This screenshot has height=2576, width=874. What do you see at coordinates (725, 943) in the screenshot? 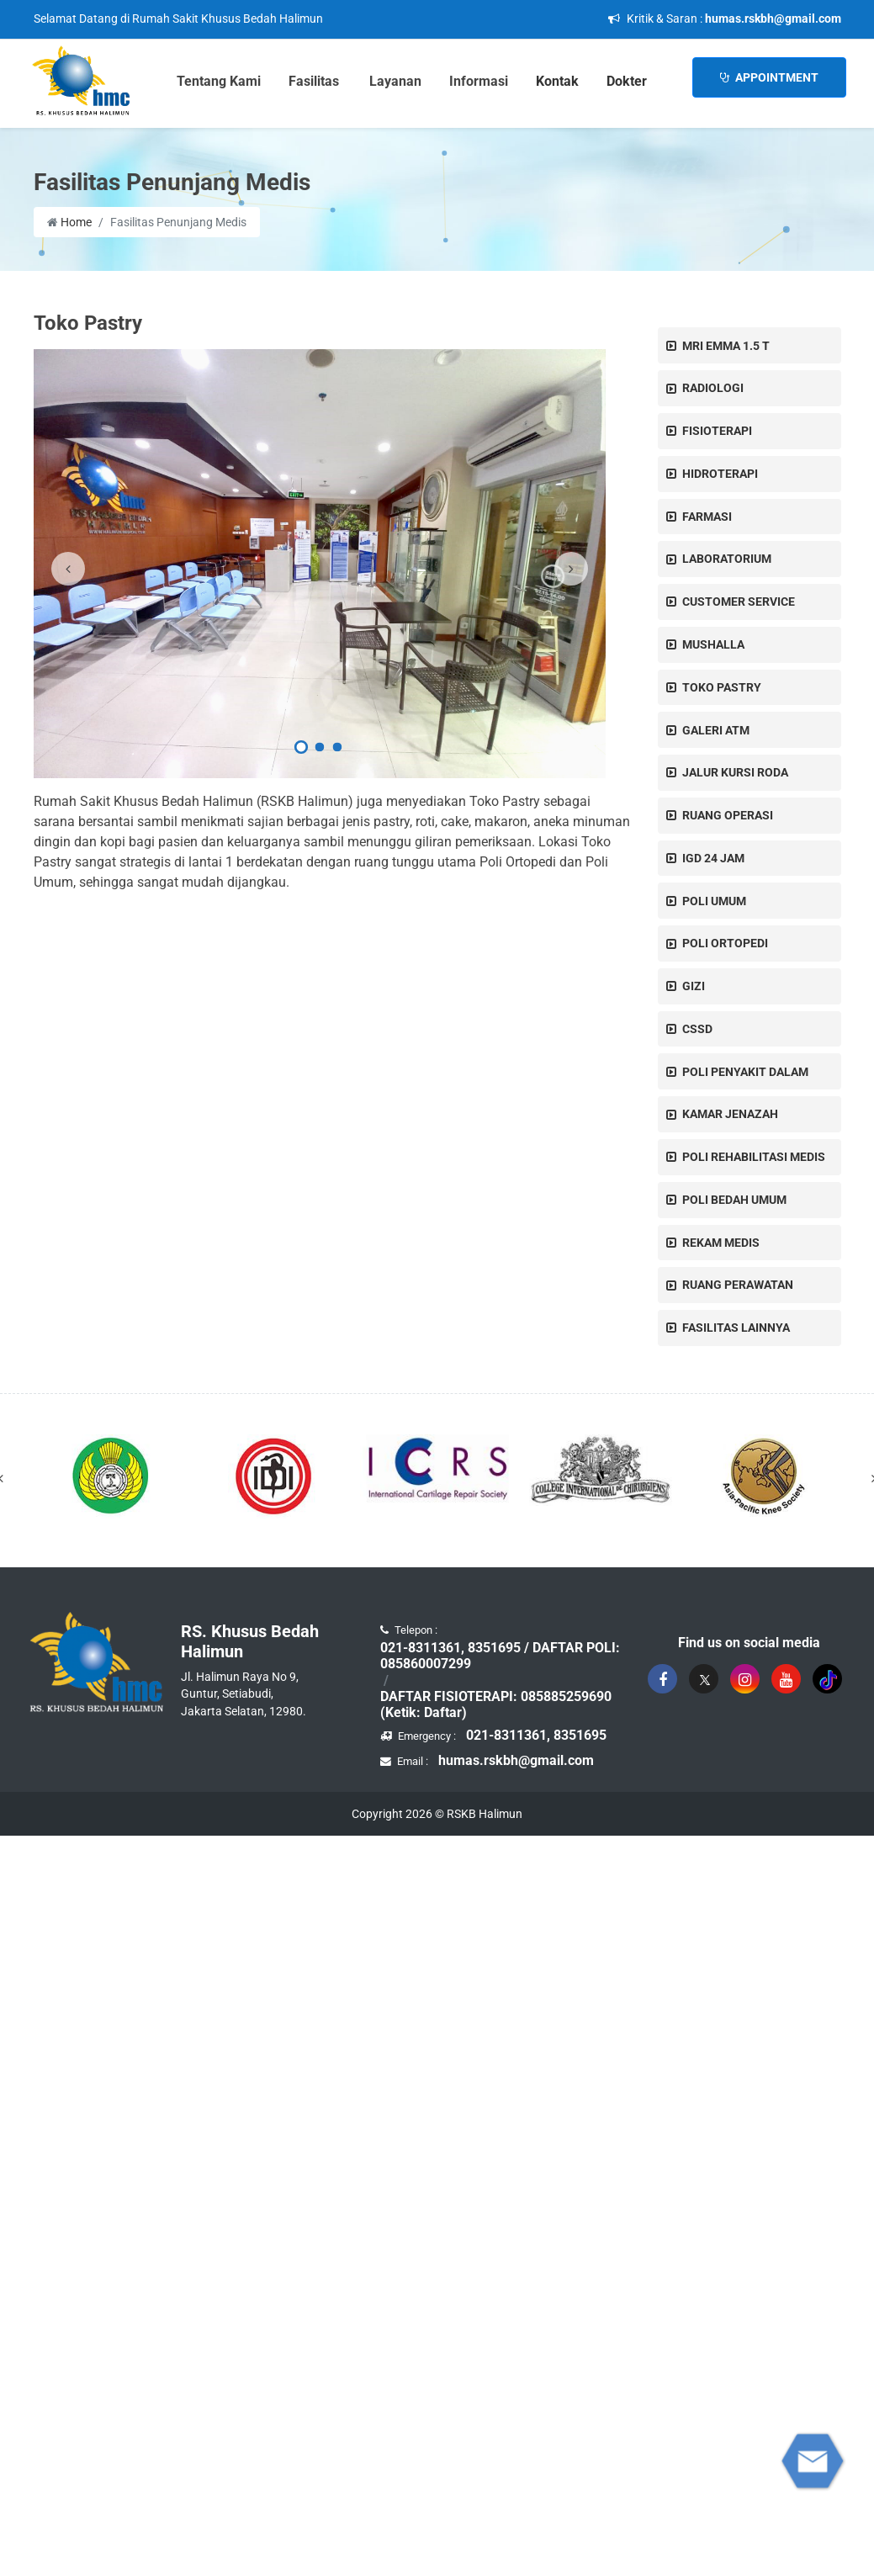
I see `POLI ORTOPEDI` at bounding box center [725, 943].